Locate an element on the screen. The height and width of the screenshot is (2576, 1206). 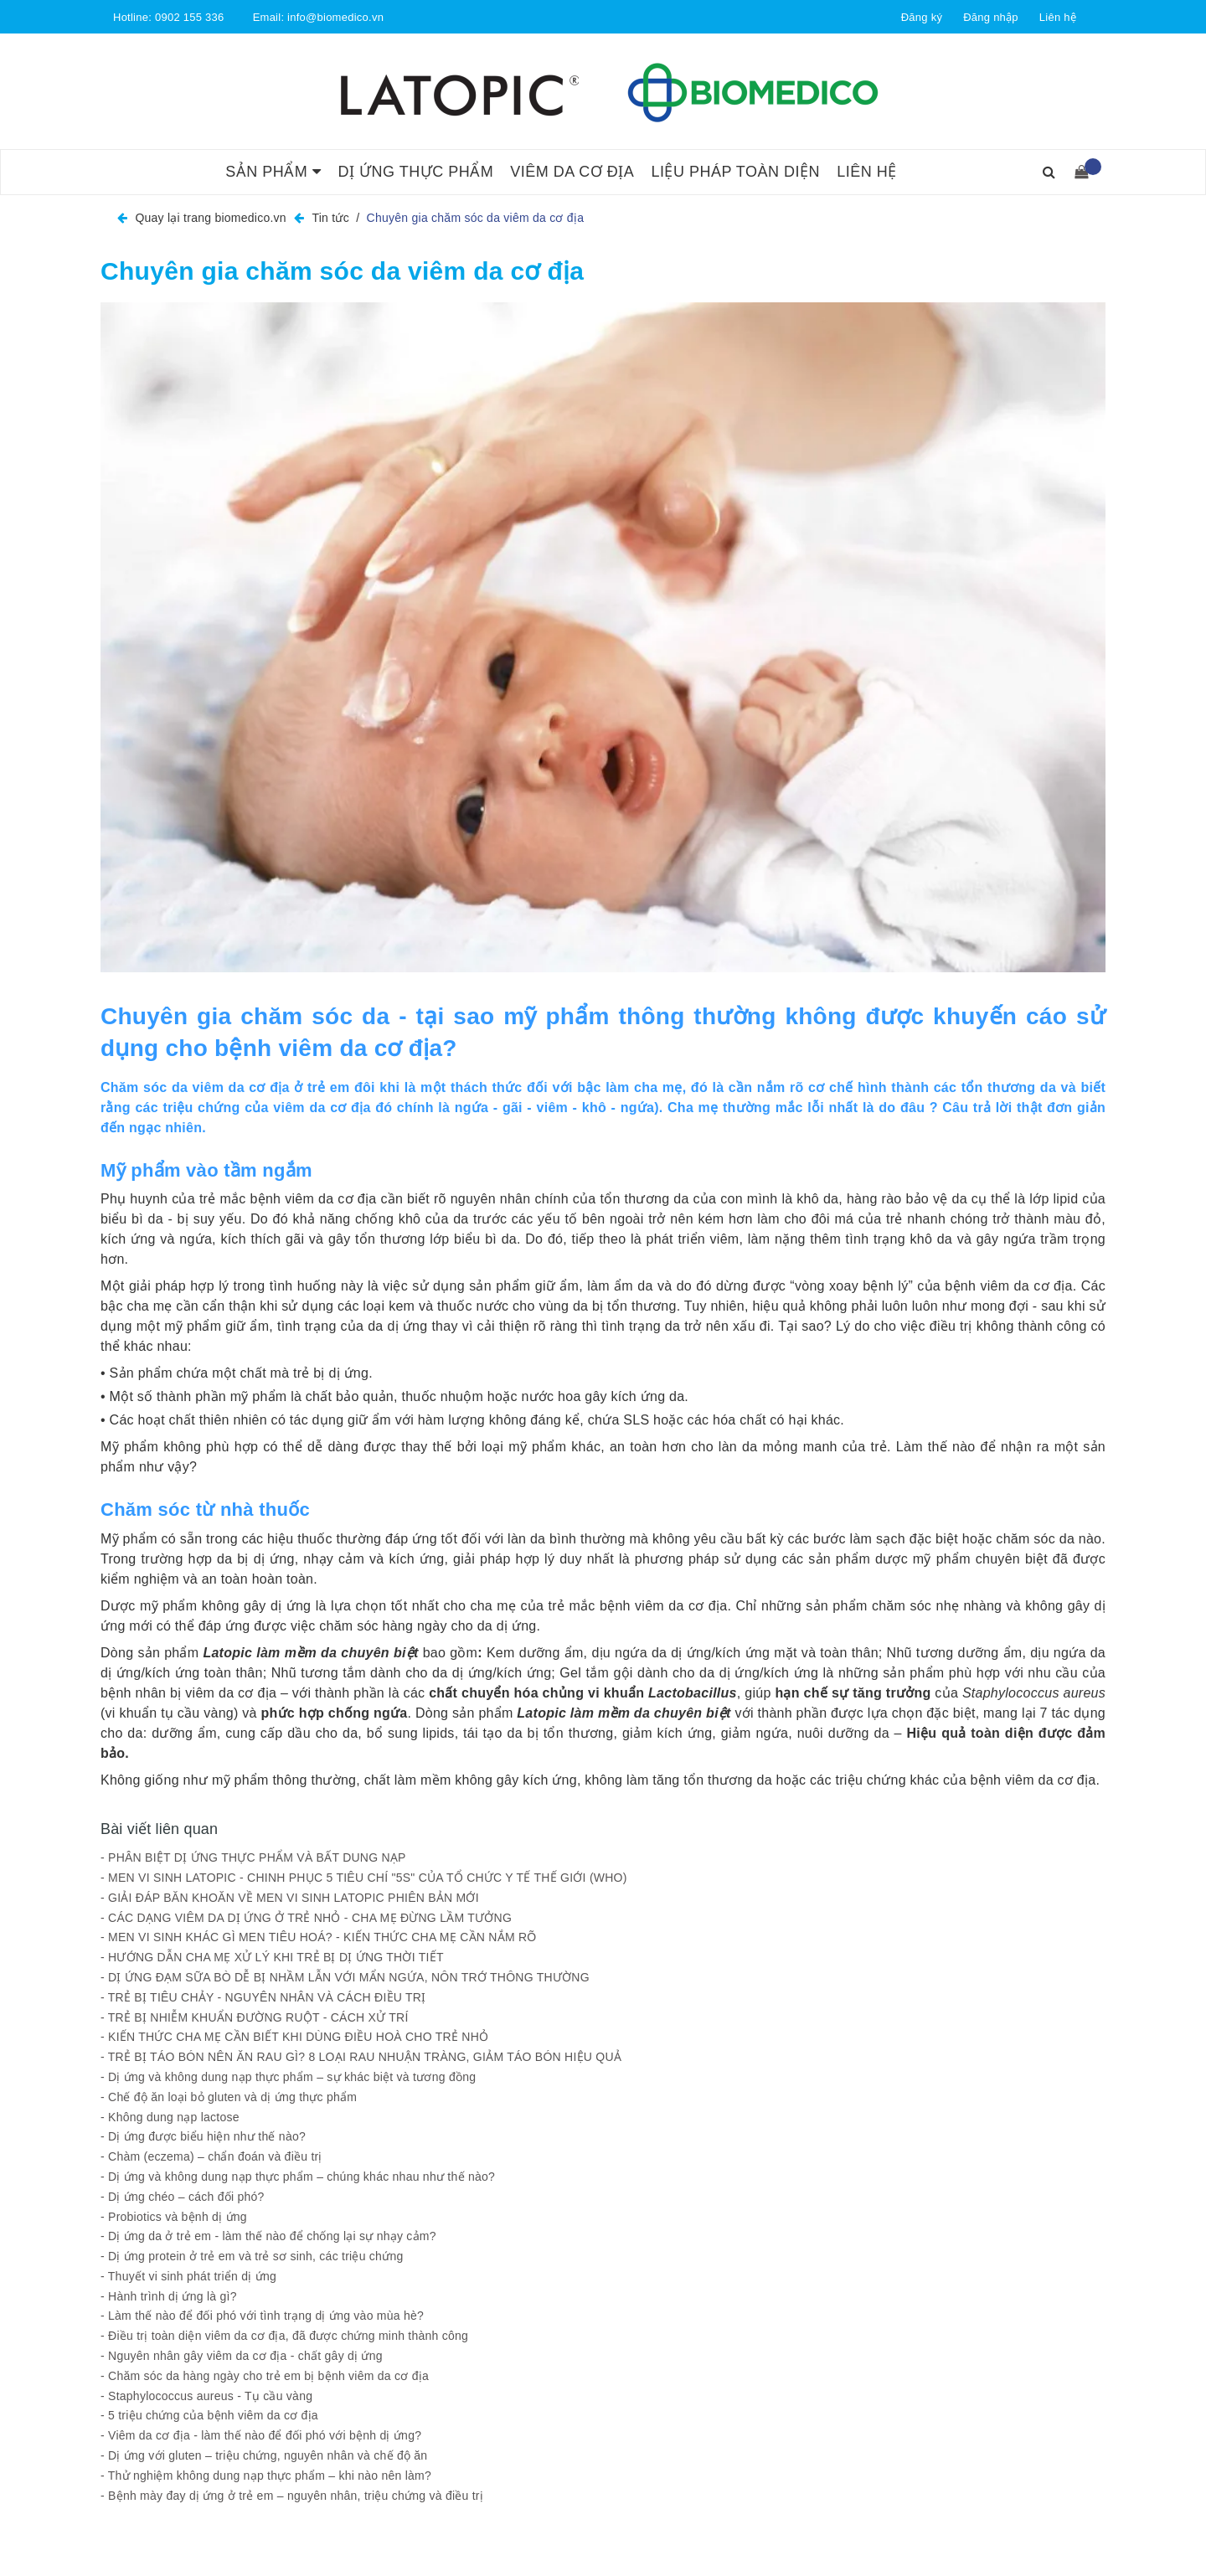
- HƯỚNG DẪN CHA MẸ XỬ LÝ KHI TRẺ BỊ DỊ ỨNG THỜI TIẾT is located at coordinates (272, 1957).